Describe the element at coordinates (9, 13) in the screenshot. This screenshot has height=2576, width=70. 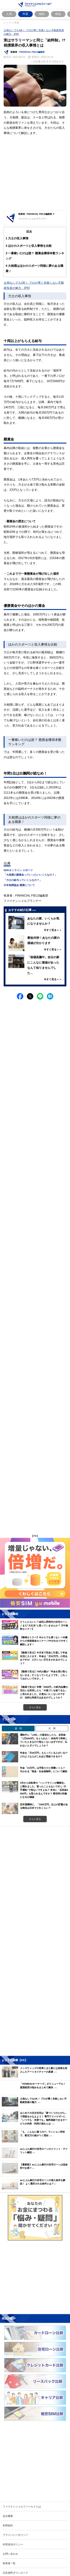
I see `人気` at that location.